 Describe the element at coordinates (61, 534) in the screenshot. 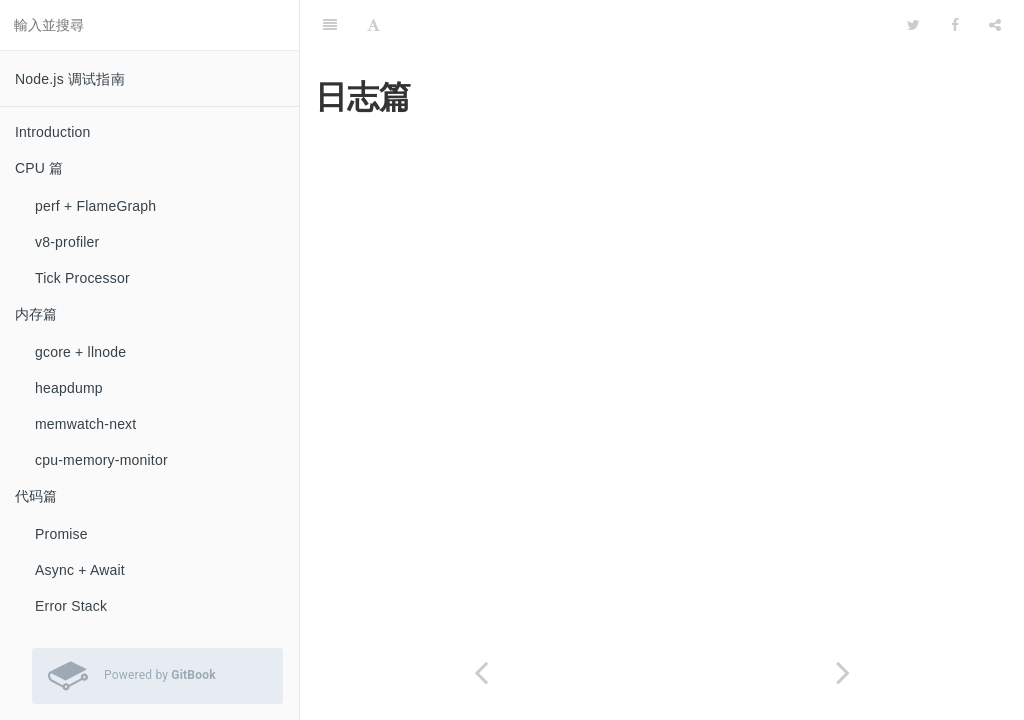

I see `Promise` at that location.